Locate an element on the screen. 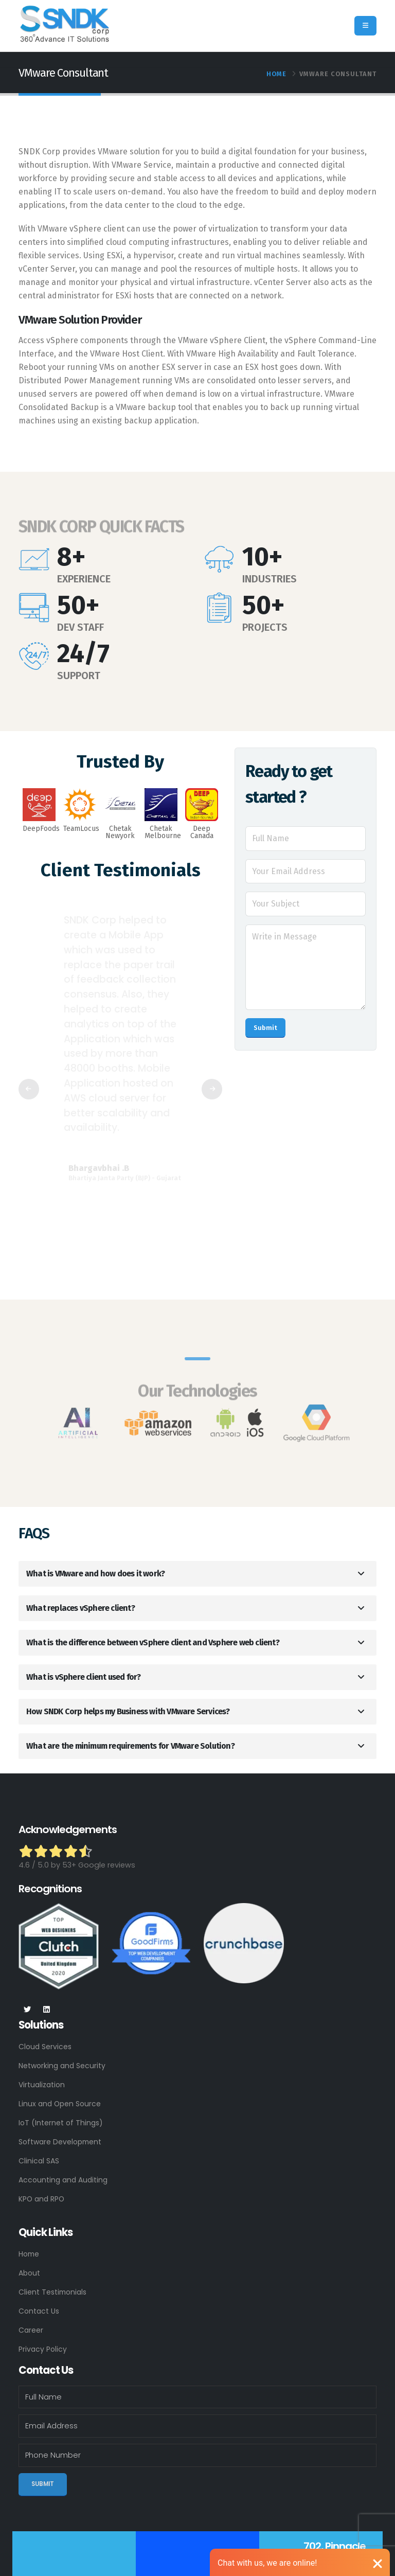 This screenshot has width=395, height=2576. What is VMware and how does it work? is located at coordinates (95, 1573).